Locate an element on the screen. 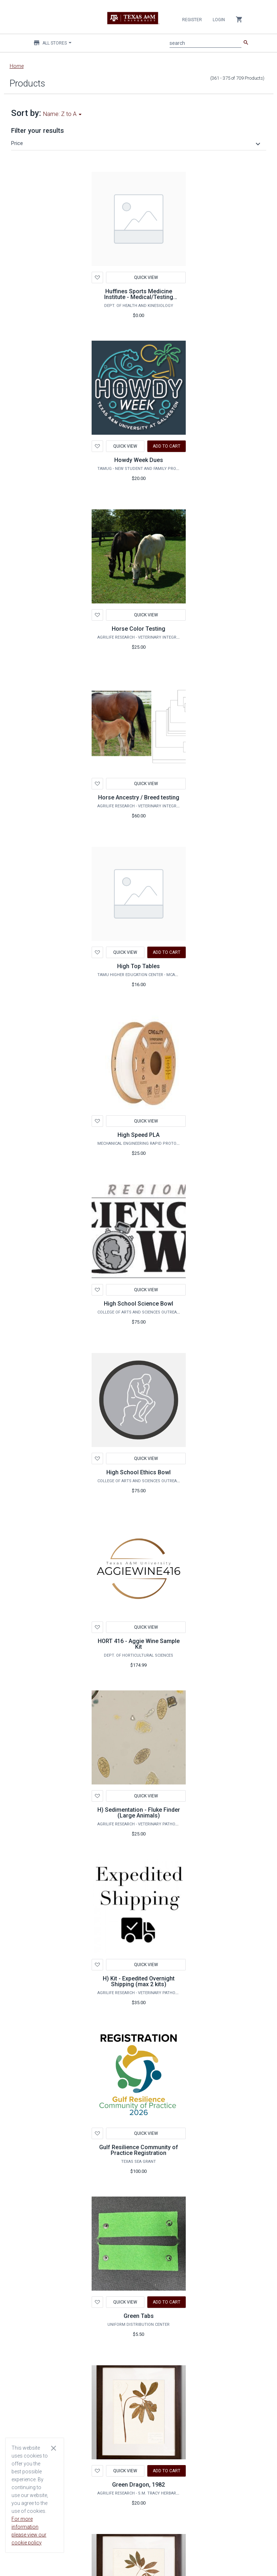  Home is located at coordinates (17, 66).